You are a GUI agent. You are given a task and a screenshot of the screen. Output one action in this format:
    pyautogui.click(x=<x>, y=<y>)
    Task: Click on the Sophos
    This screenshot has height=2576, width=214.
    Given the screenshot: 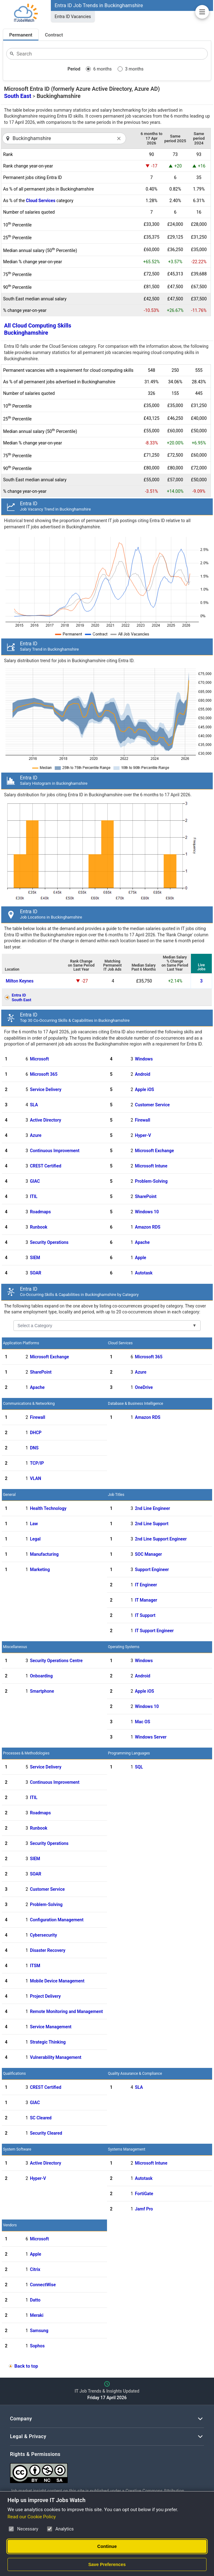 What is the action you would take?
    pyautogui.click(x=37, y=2345)
    